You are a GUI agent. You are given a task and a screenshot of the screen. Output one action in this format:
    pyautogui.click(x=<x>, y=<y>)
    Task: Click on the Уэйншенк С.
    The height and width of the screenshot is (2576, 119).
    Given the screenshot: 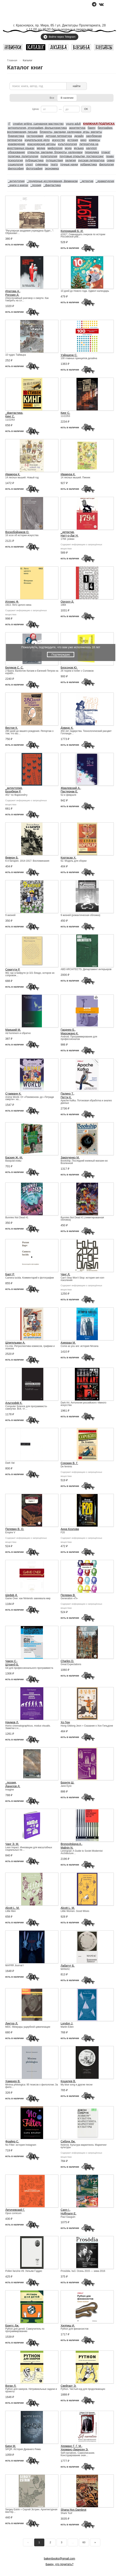 What is the action you would take?
    pyautogui.click(x=69, y=355)
    